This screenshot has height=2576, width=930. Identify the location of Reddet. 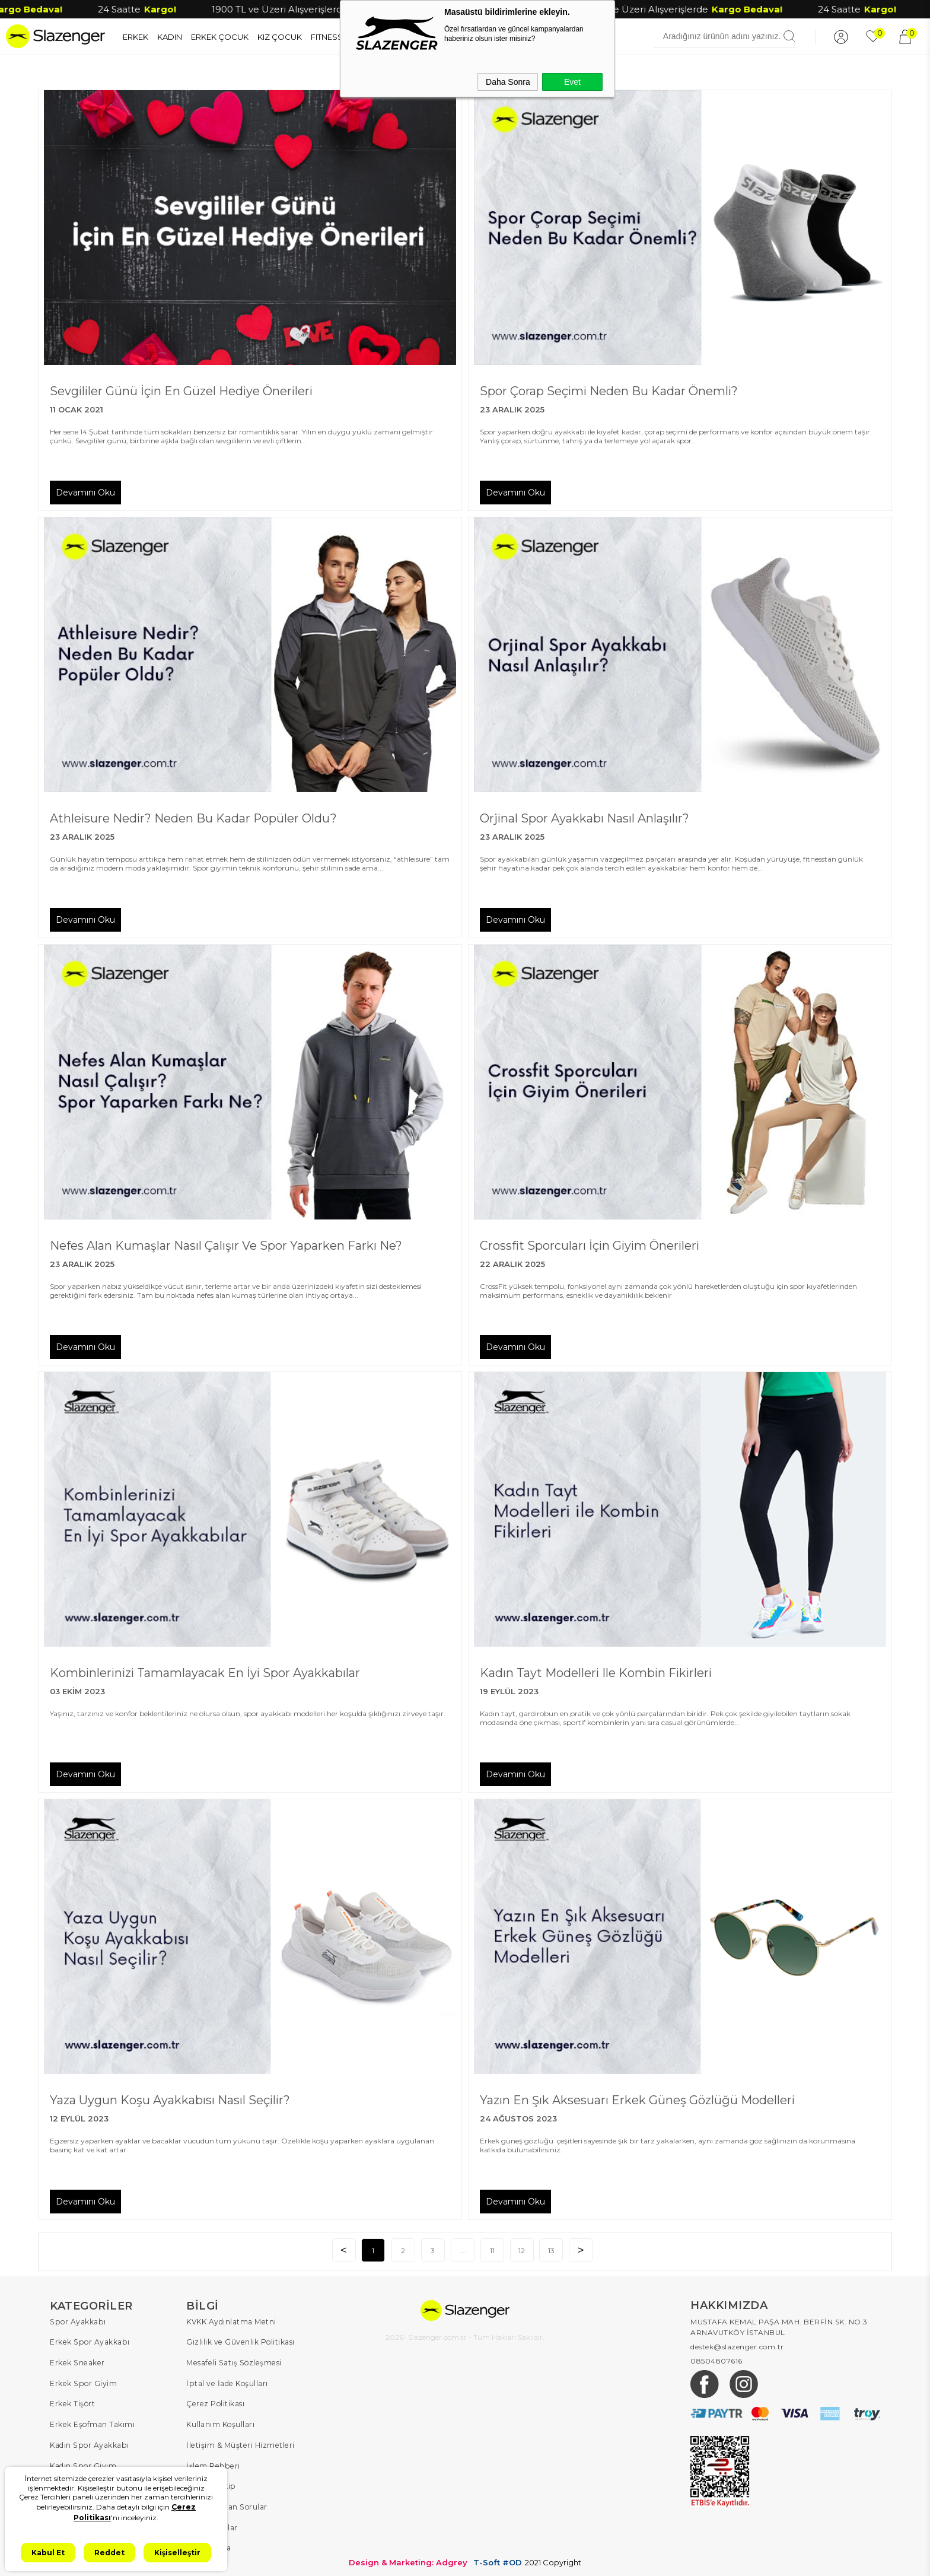
(109, 2552).